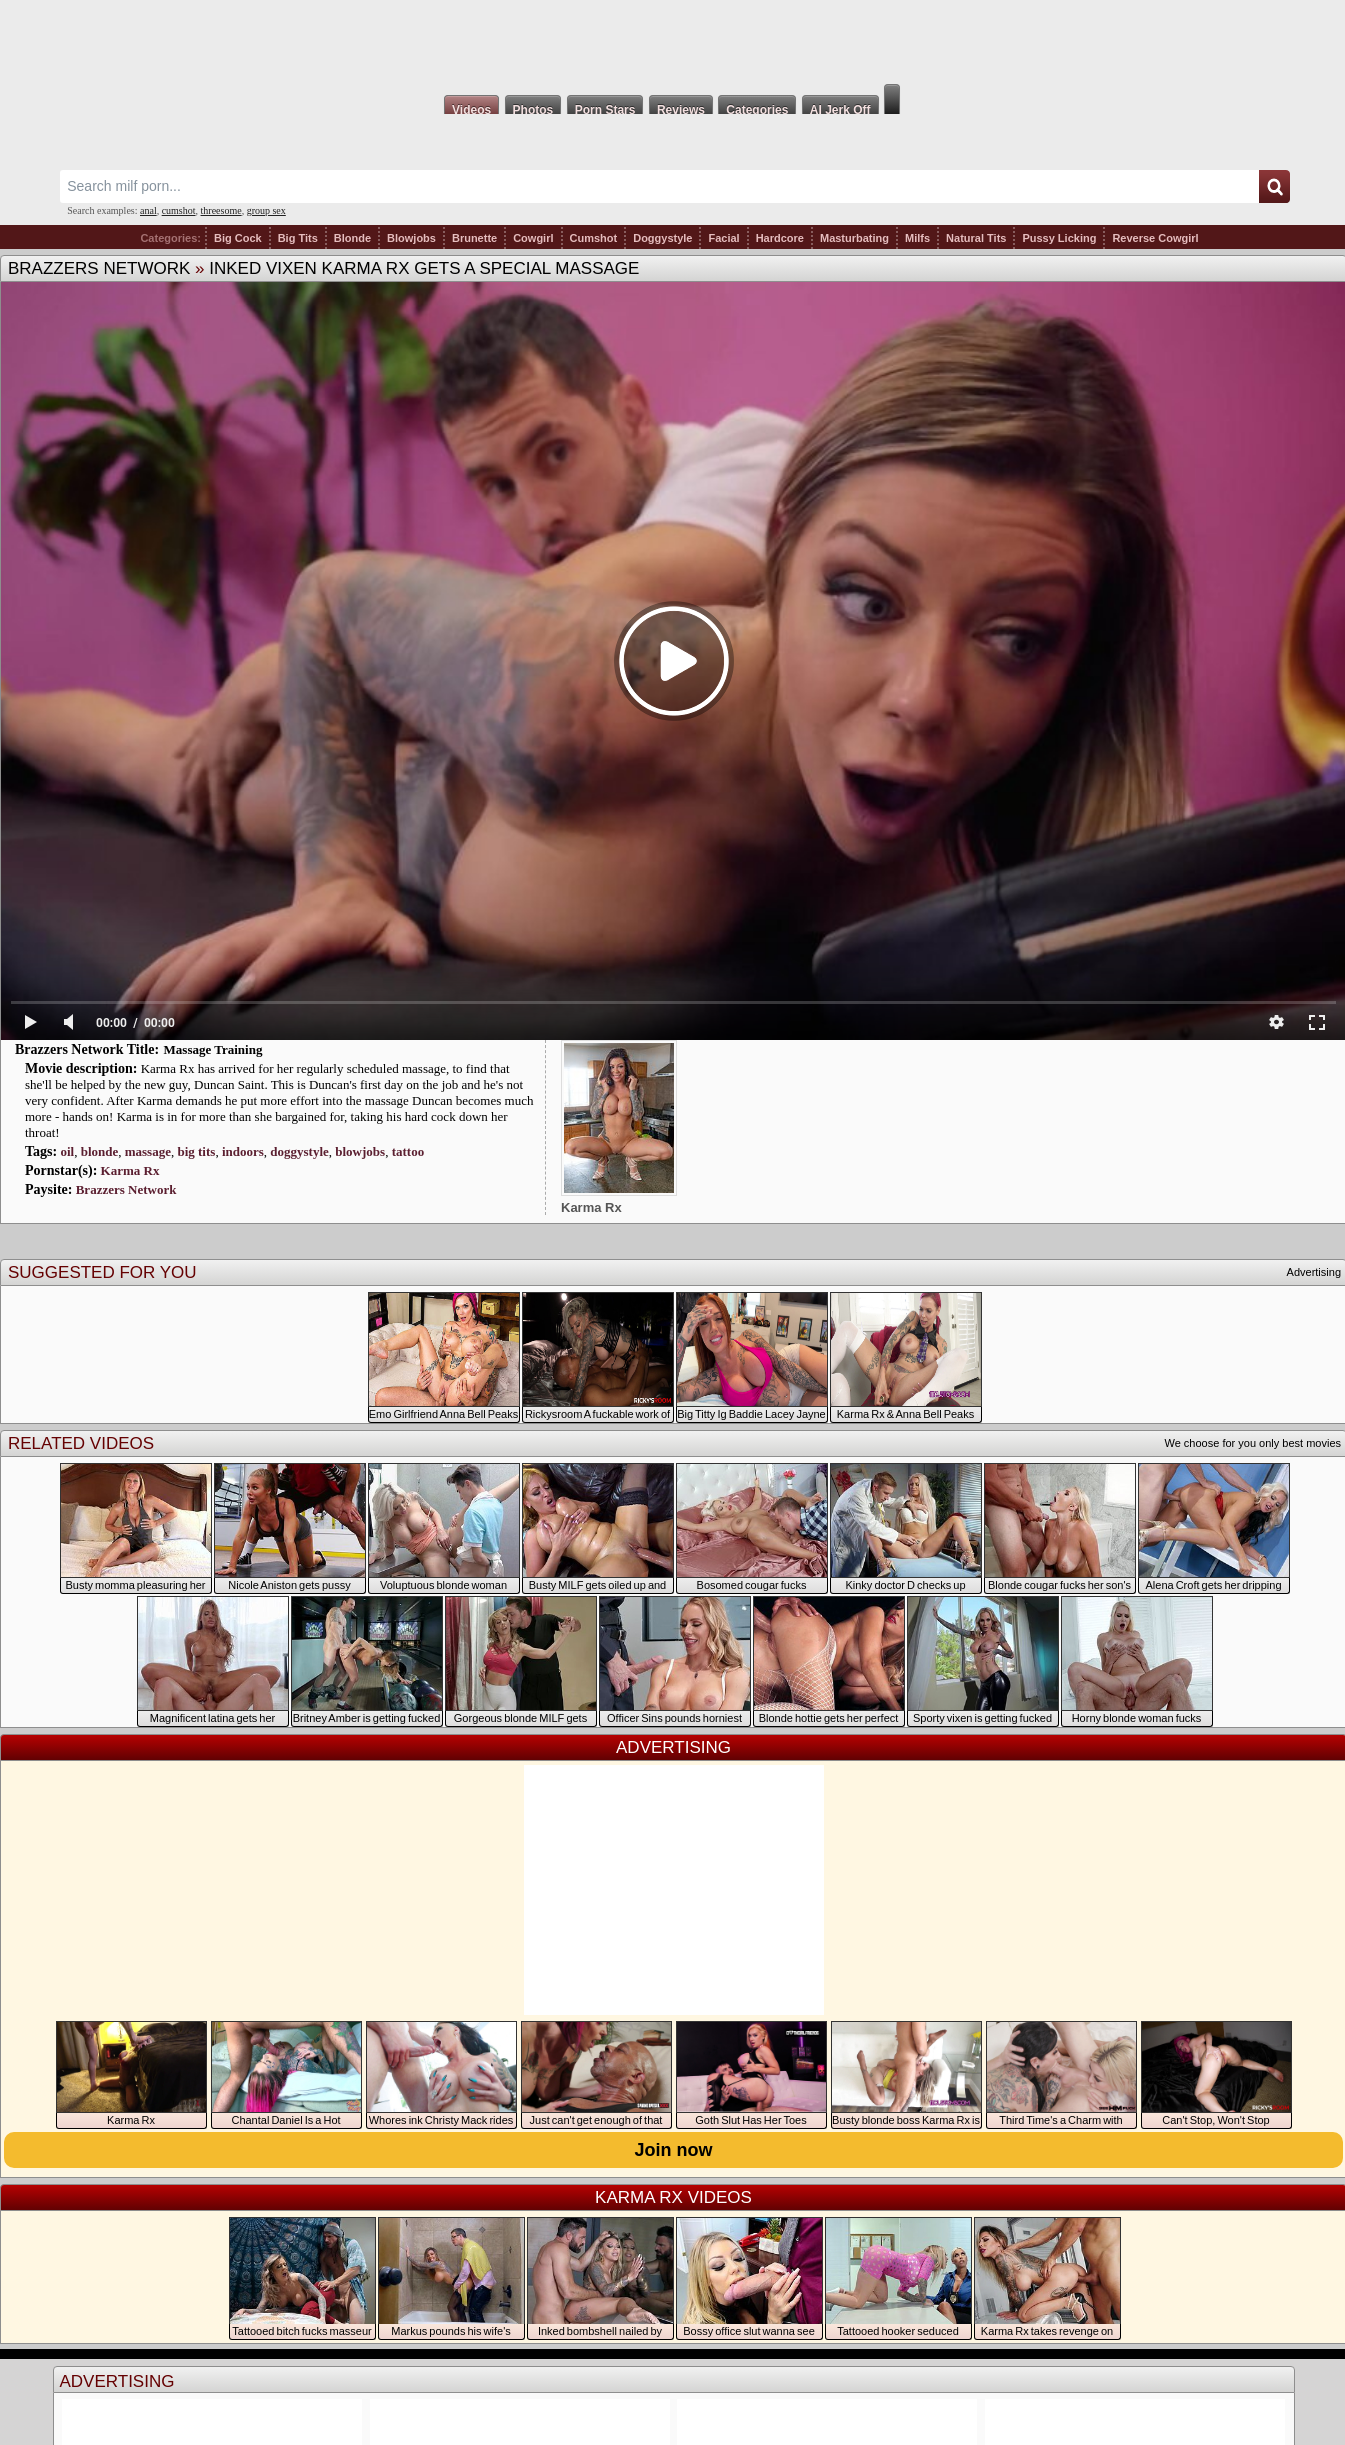  I want to click on Join now, so click(674, 2150).